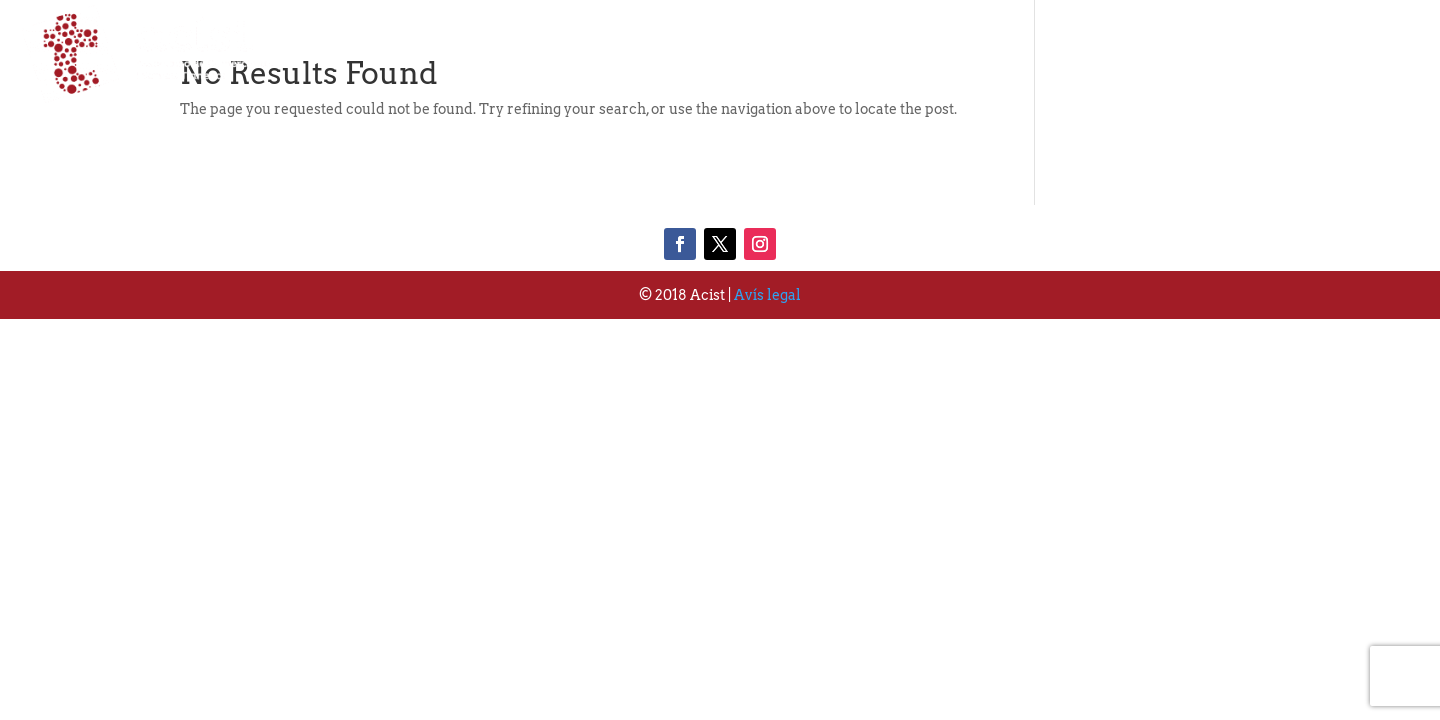  I want to click on Contacte, so click(1367, 53).